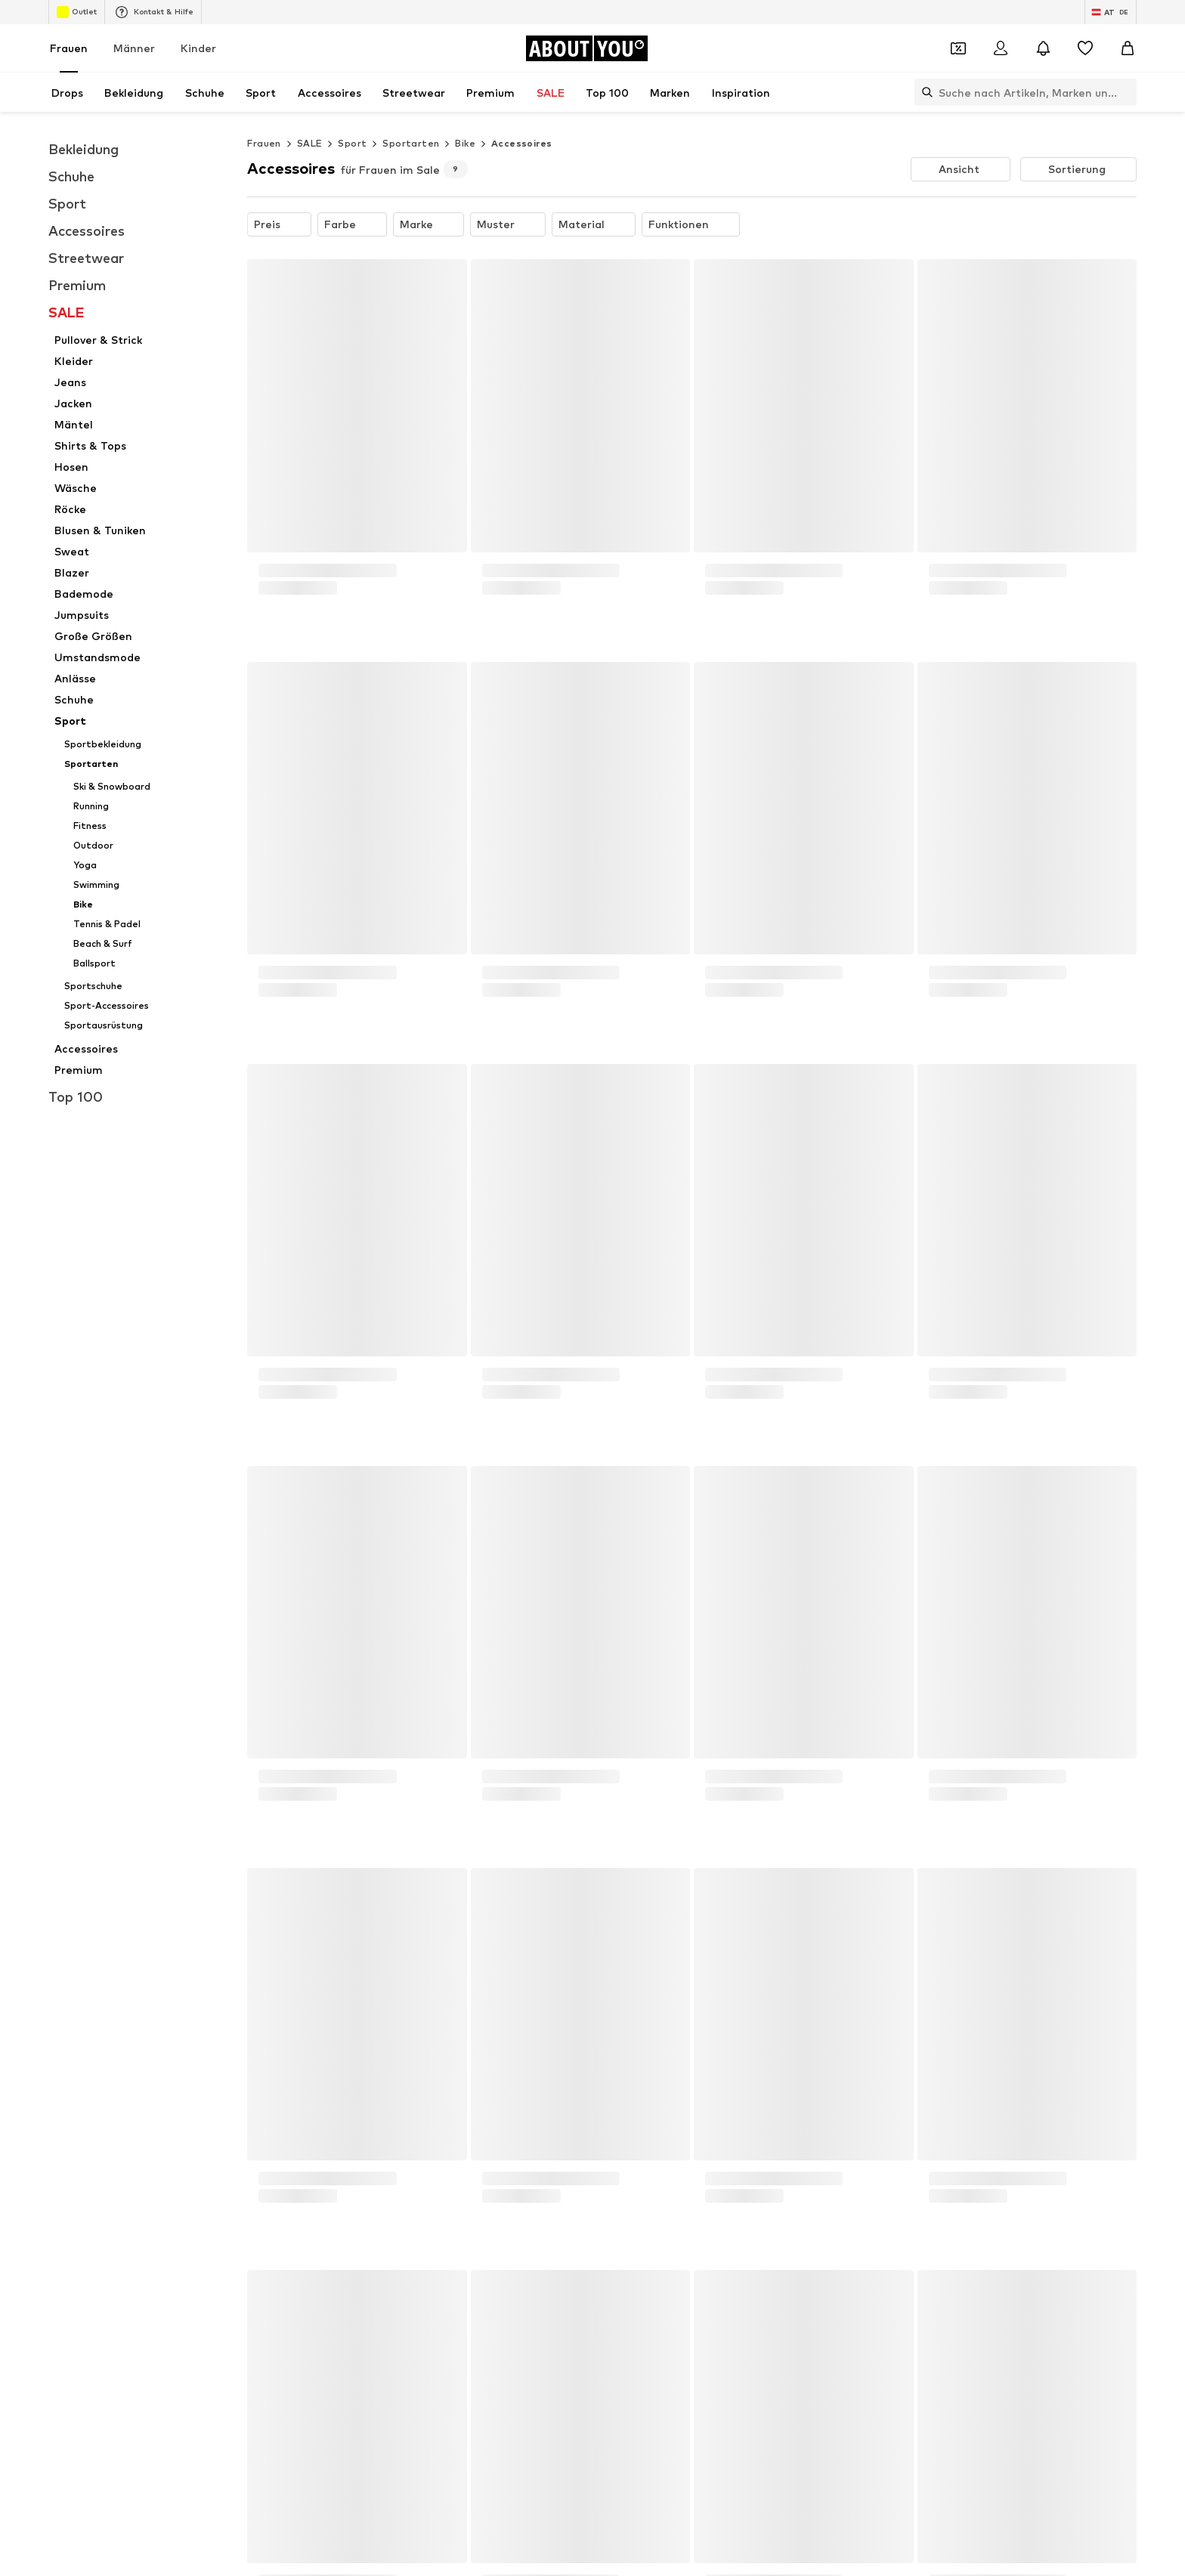 The height and width of the screenshot is (2576, 1185). I want to click on Kinder, so click(198, 48).